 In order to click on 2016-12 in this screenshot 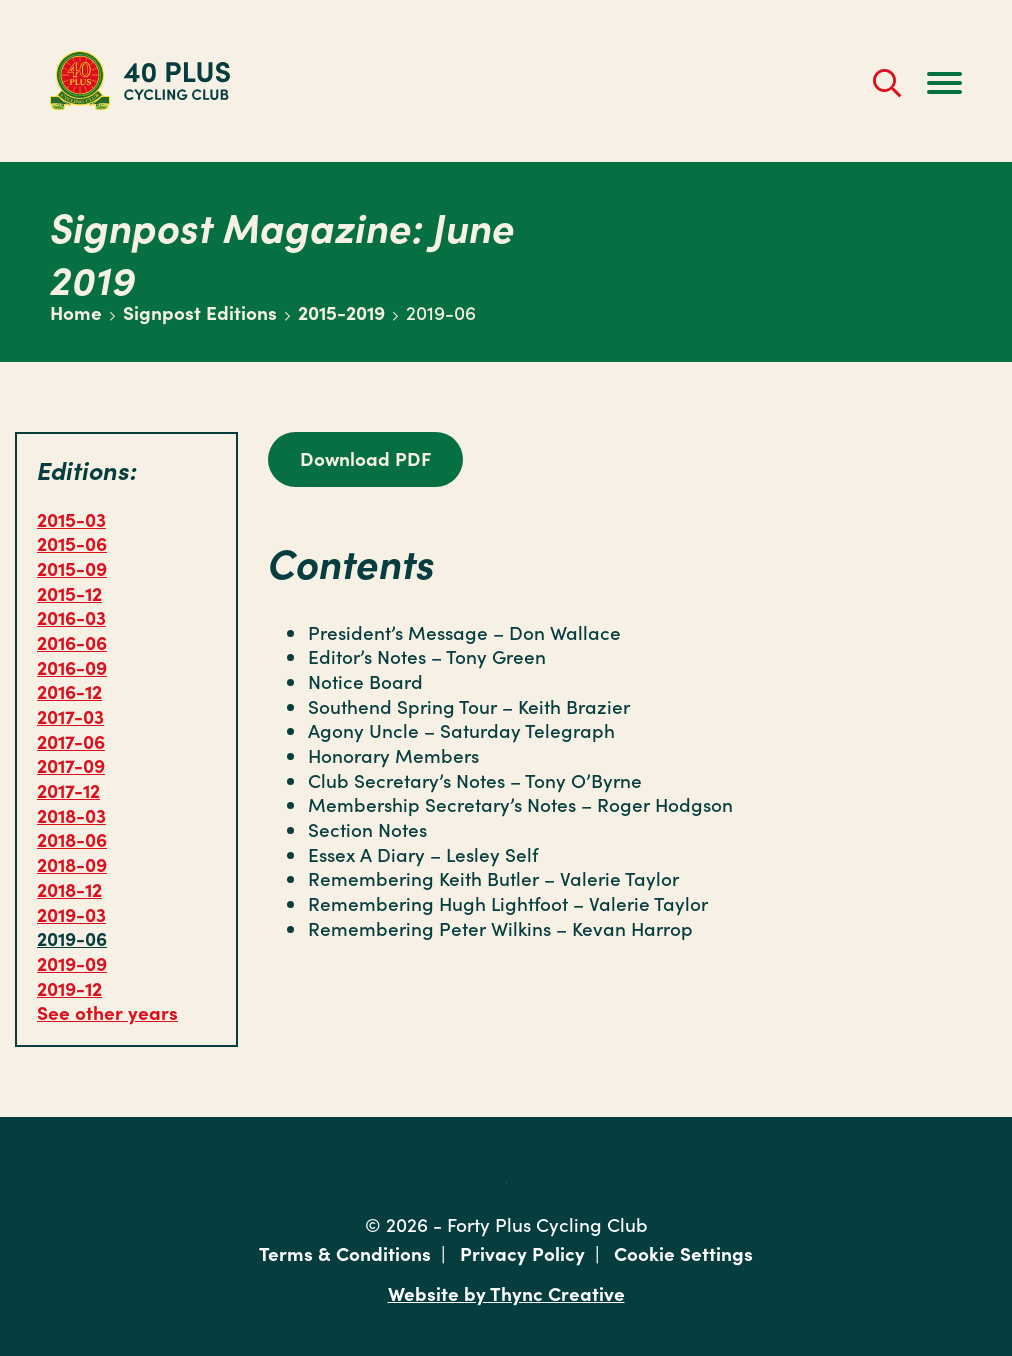, I will do `click(69, 690)`.